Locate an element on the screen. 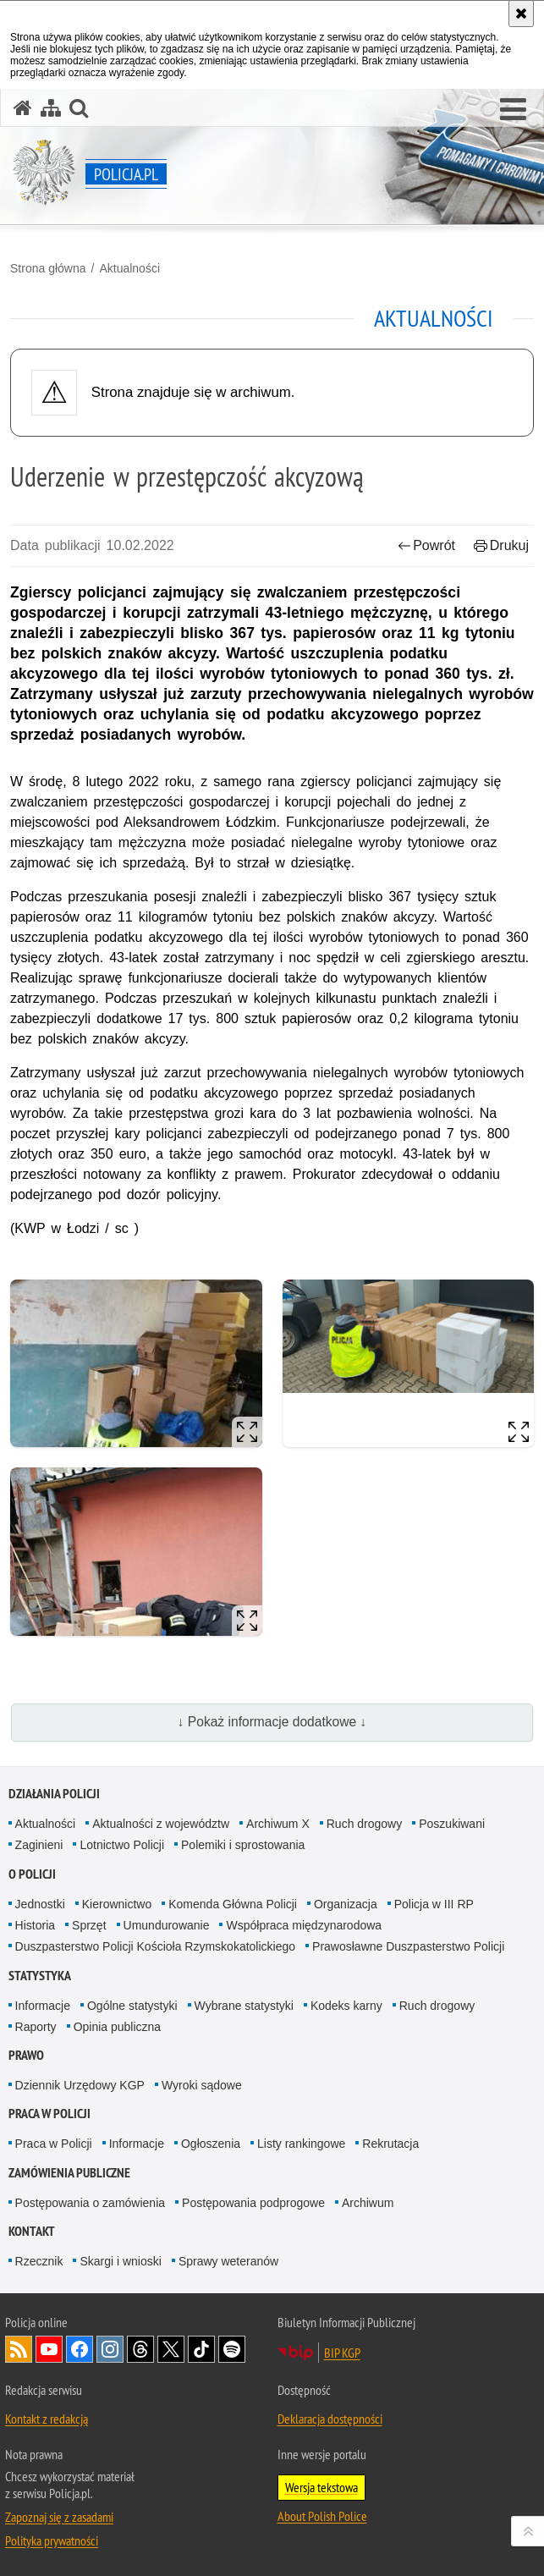  Sprzęt is located at coordinates (89, 1925).